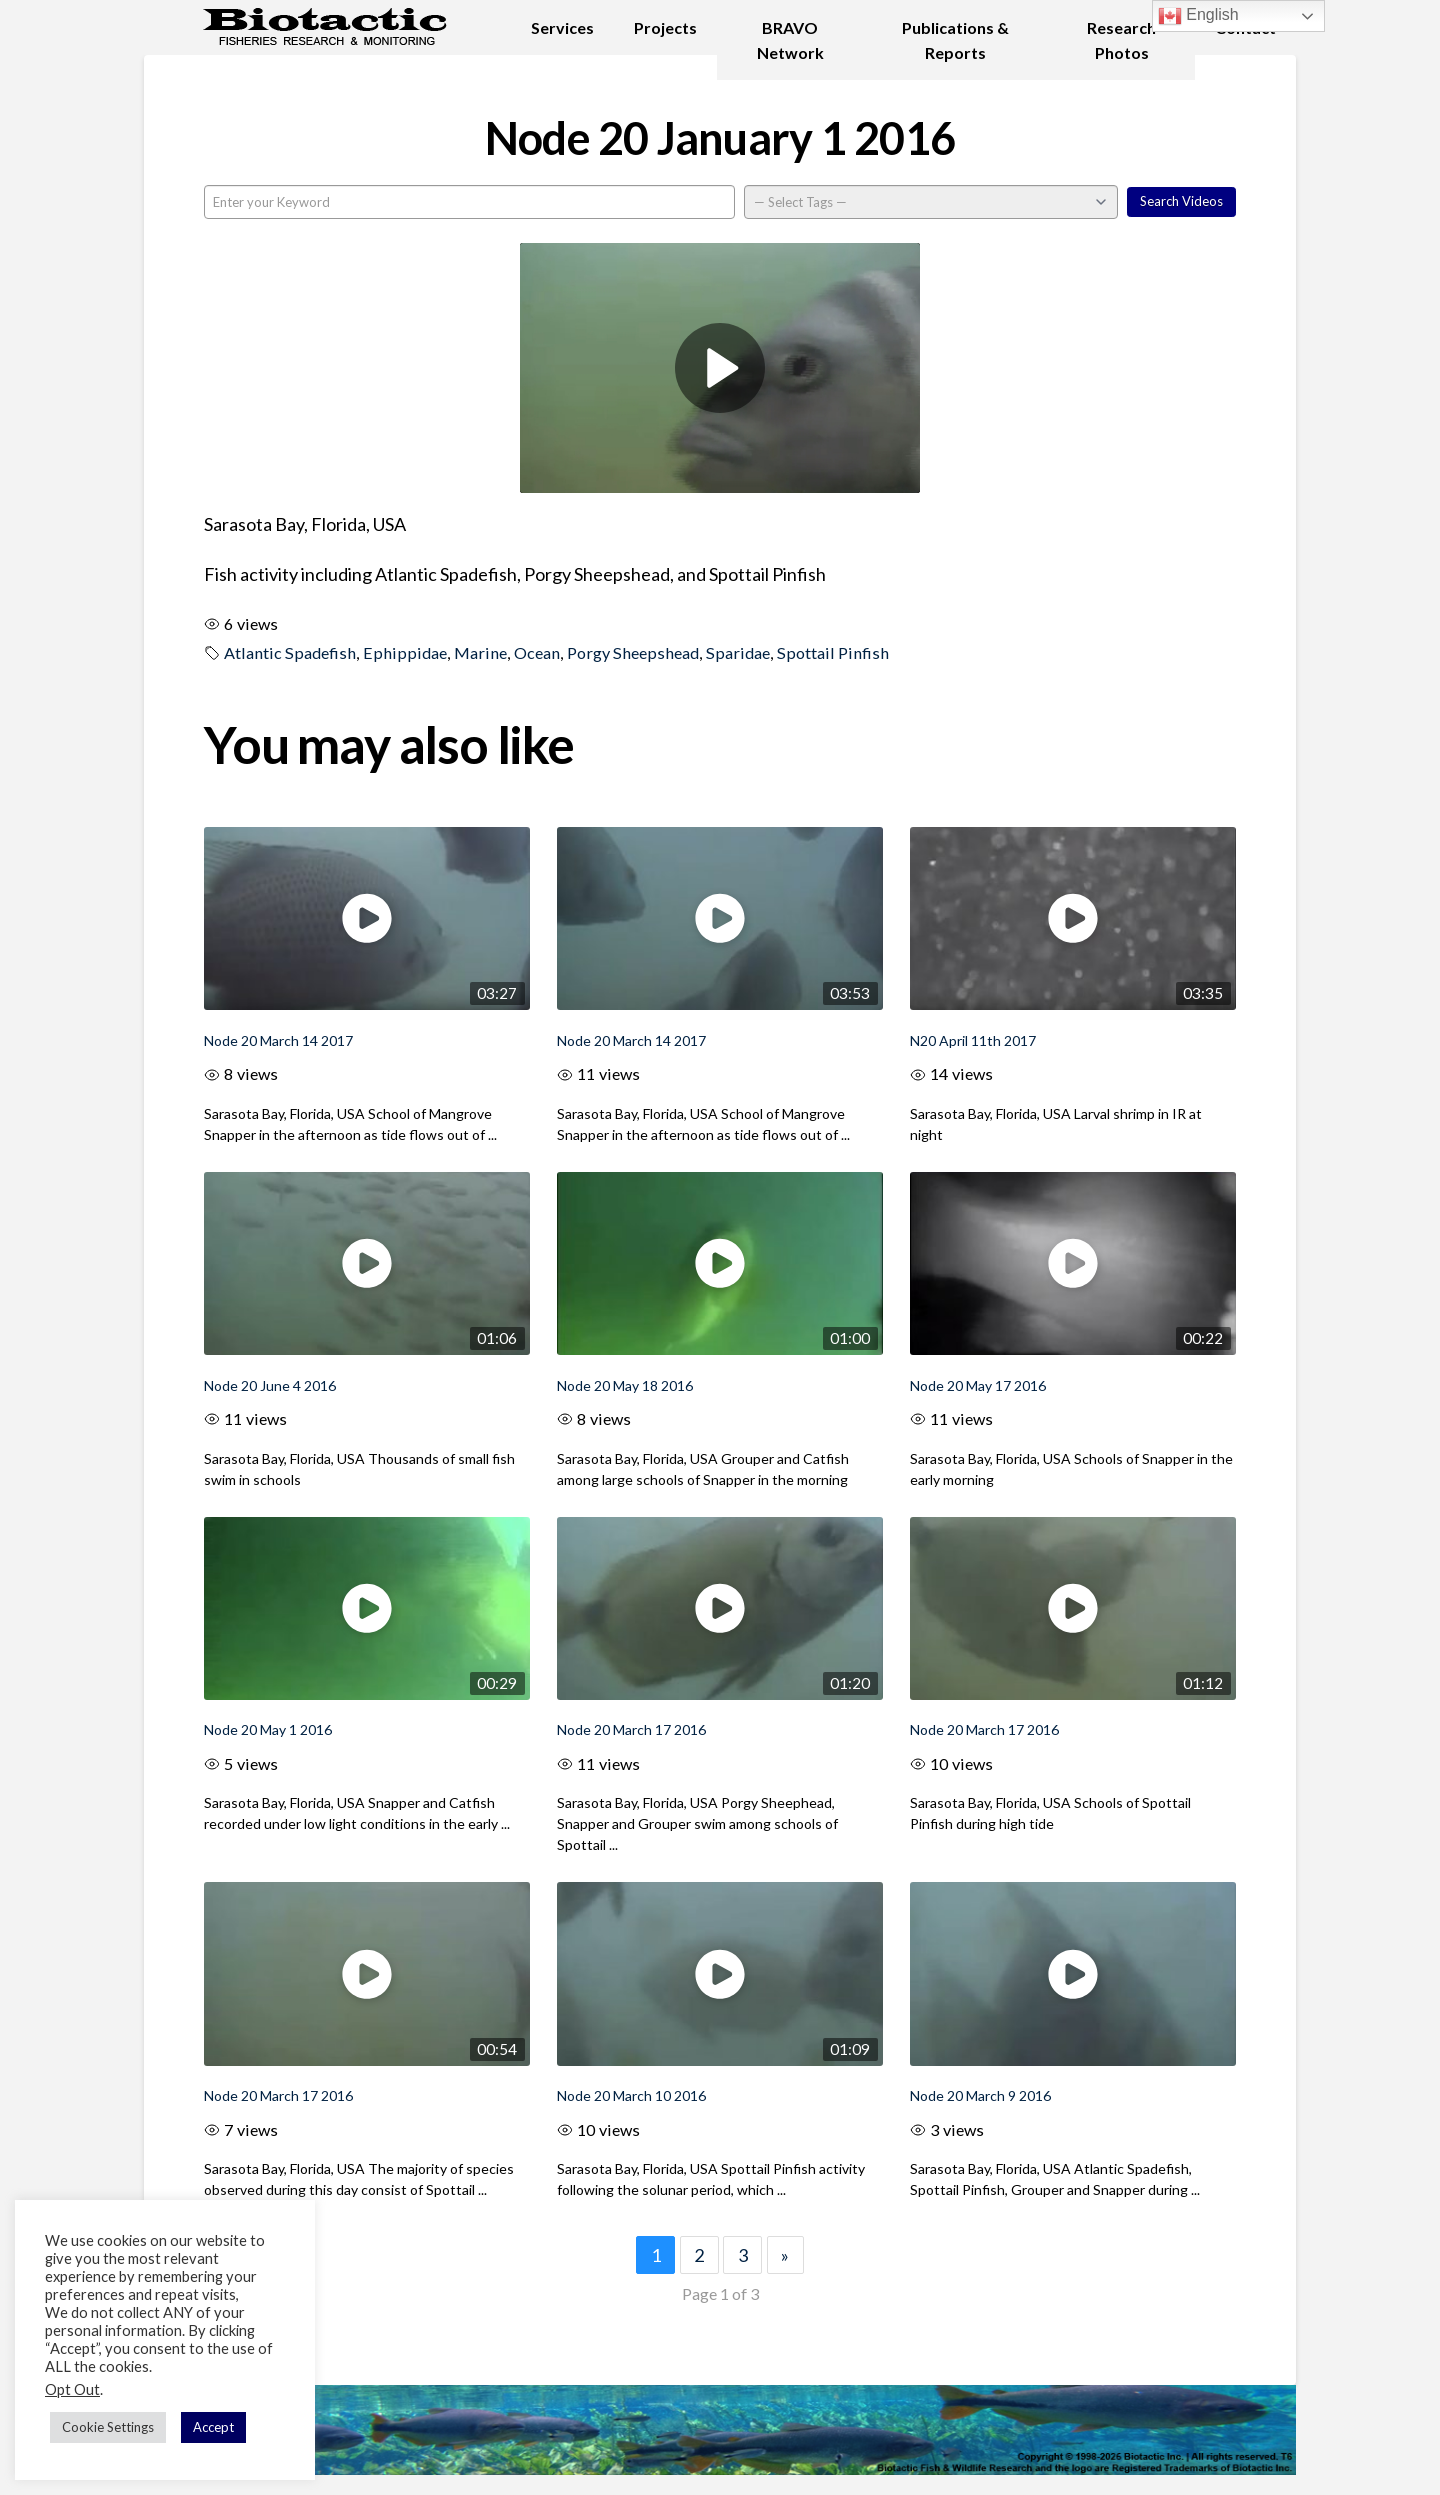  Describe the element at coordinates (625, 1385) in the screenshot. I see `Node 20 May 18 2016` at that location.